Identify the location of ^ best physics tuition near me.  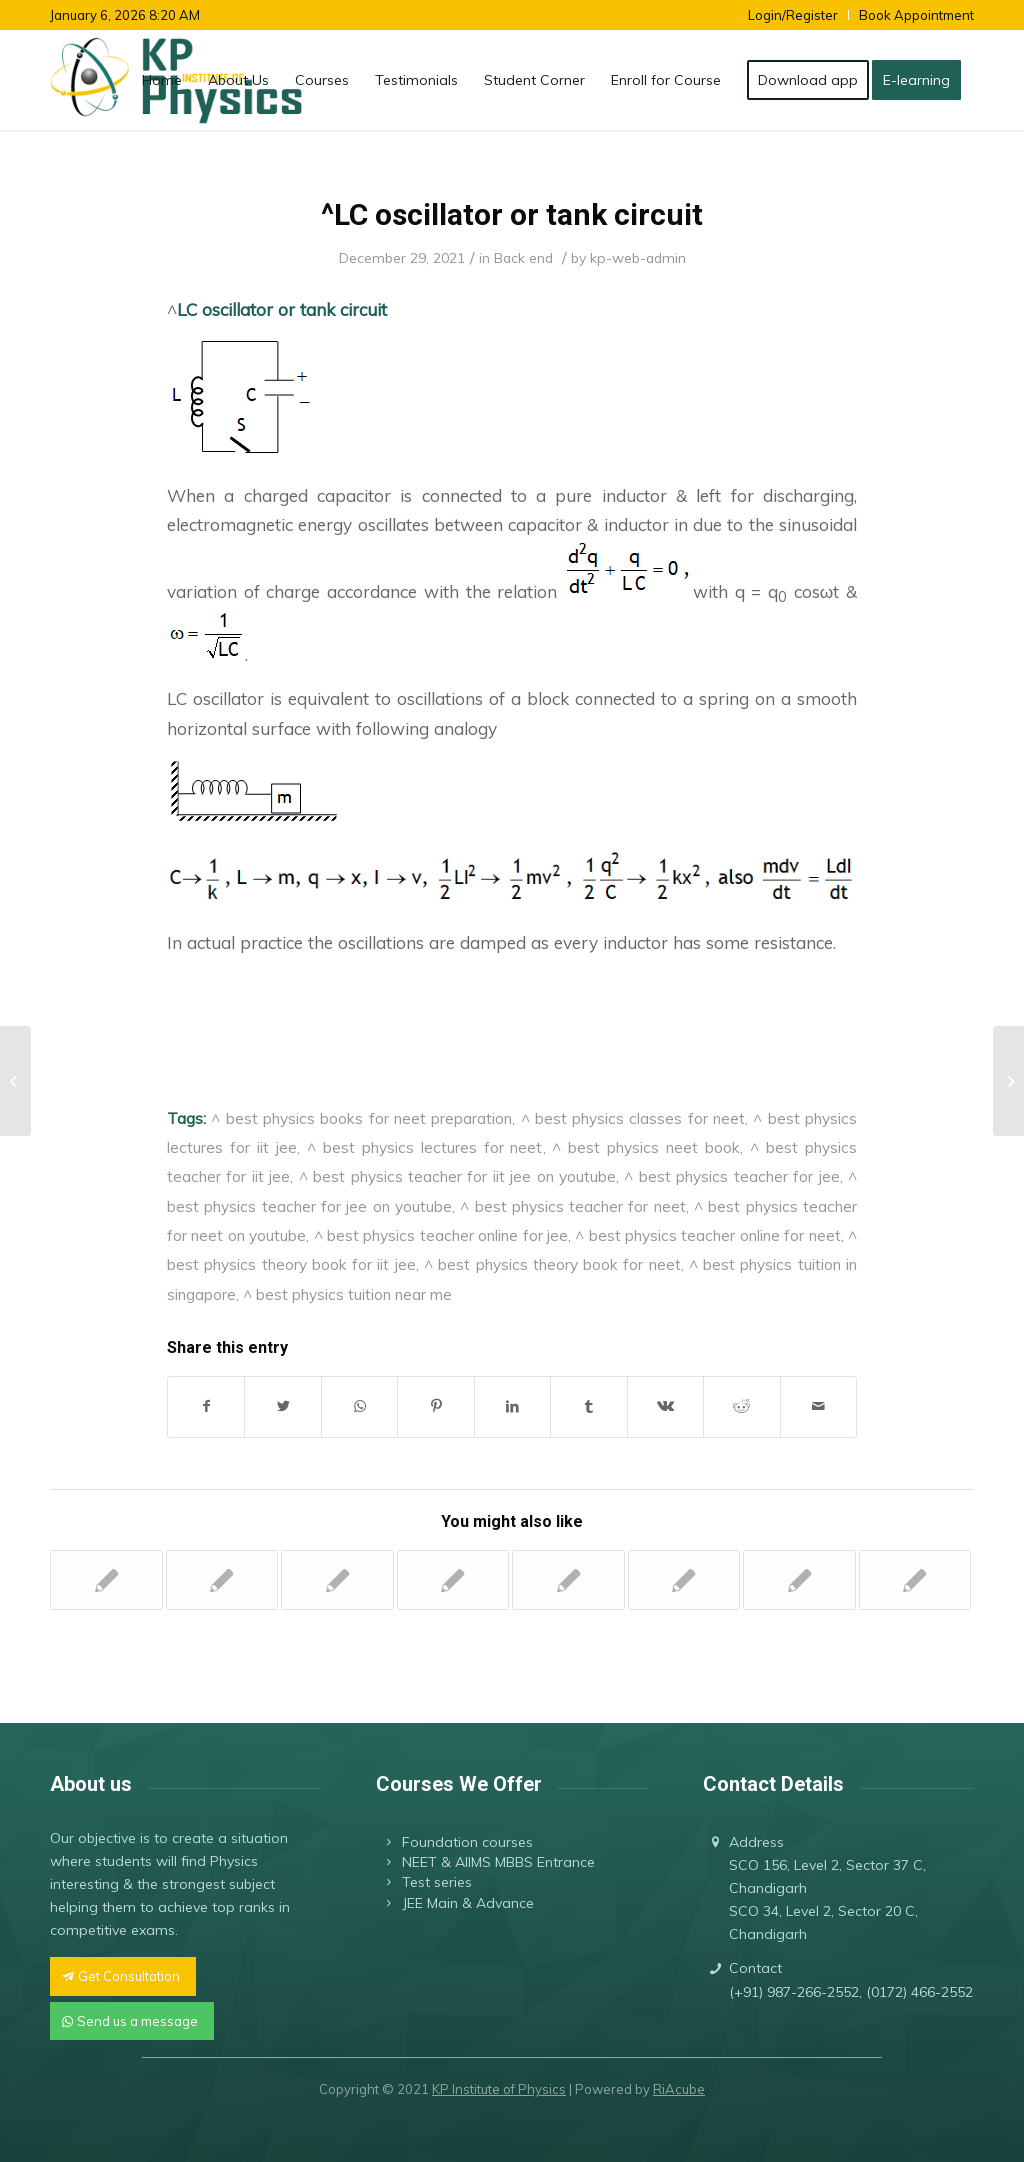
(347, 1294).